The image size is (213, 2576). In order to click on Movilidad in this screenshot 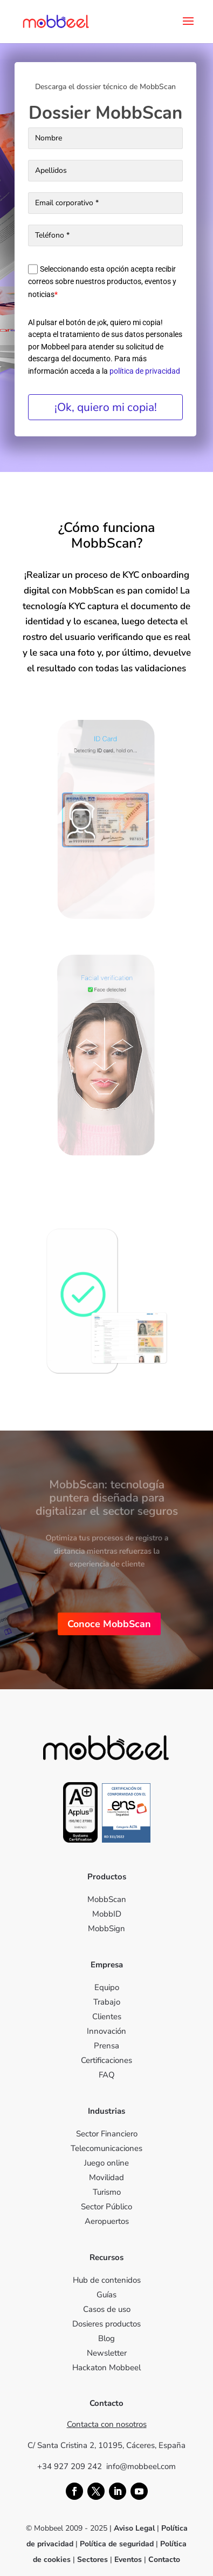, I will do `click(106, 2177)`.